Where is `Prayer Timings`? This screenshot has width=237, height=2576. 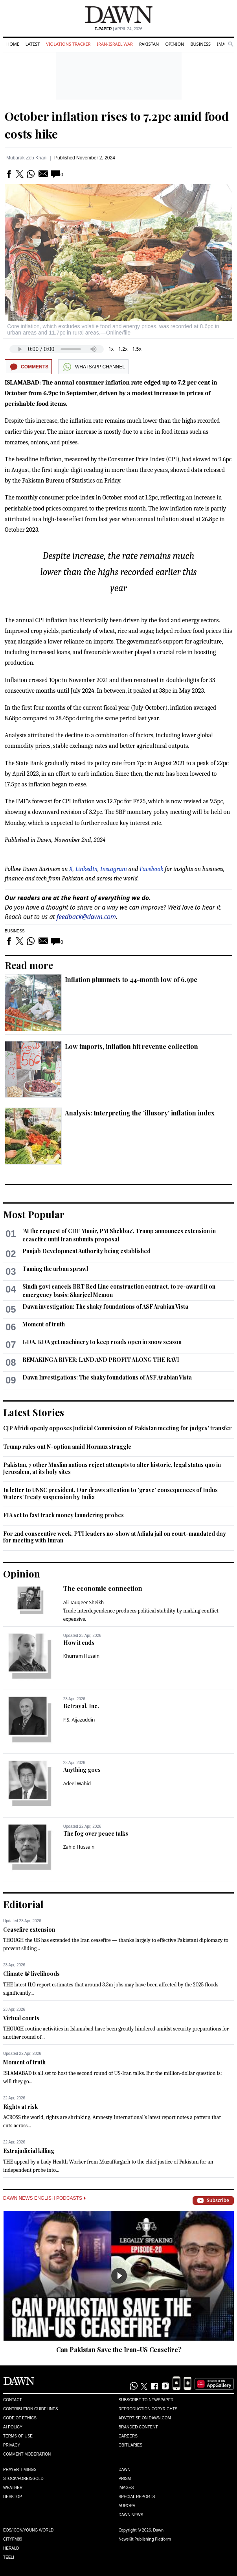 Prayer Timings is located at coordinates (20, 2469).